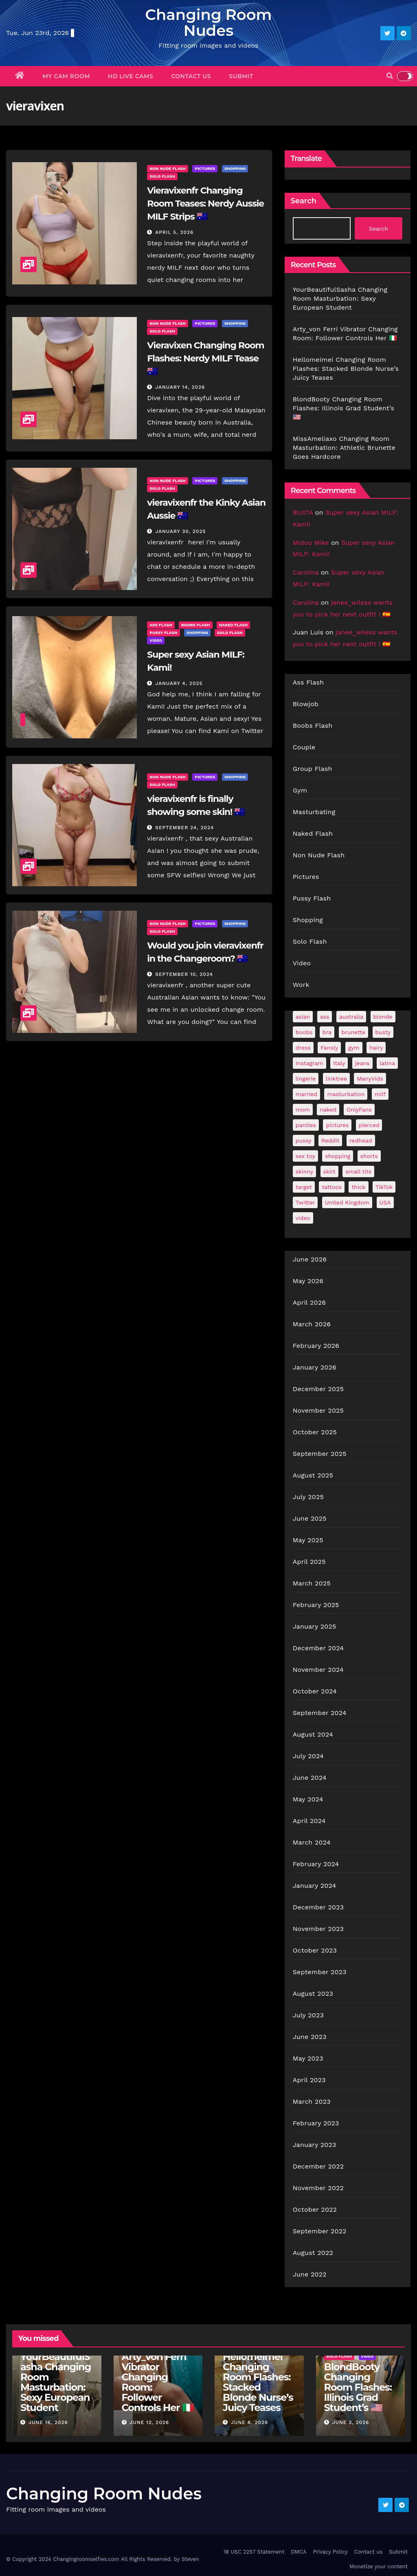 The image size is (417, 2576). What do you see at coordinates (304, 1171) in the screenshot?
I see `skinny [skinny (28 items)]` at bounding box center [304, 1171].